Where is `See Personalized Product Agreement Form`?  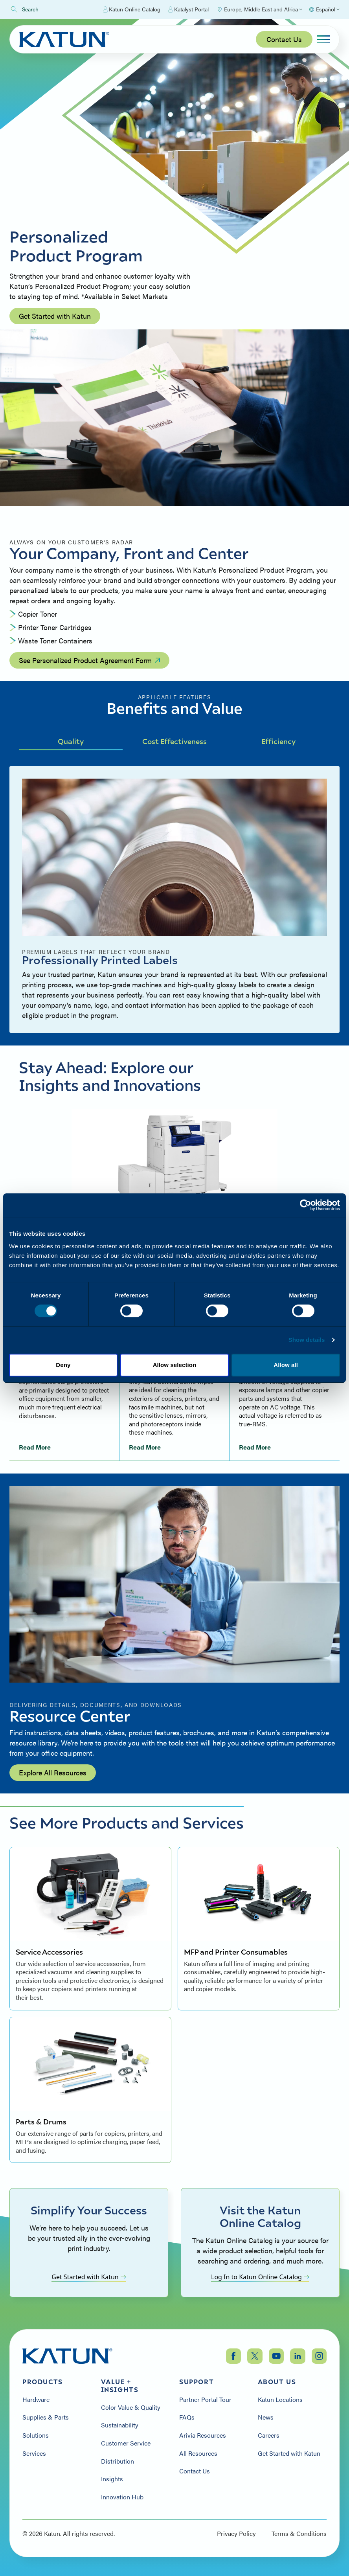
See Personalized Product Agreement Form is located at coordinates (89, 660).